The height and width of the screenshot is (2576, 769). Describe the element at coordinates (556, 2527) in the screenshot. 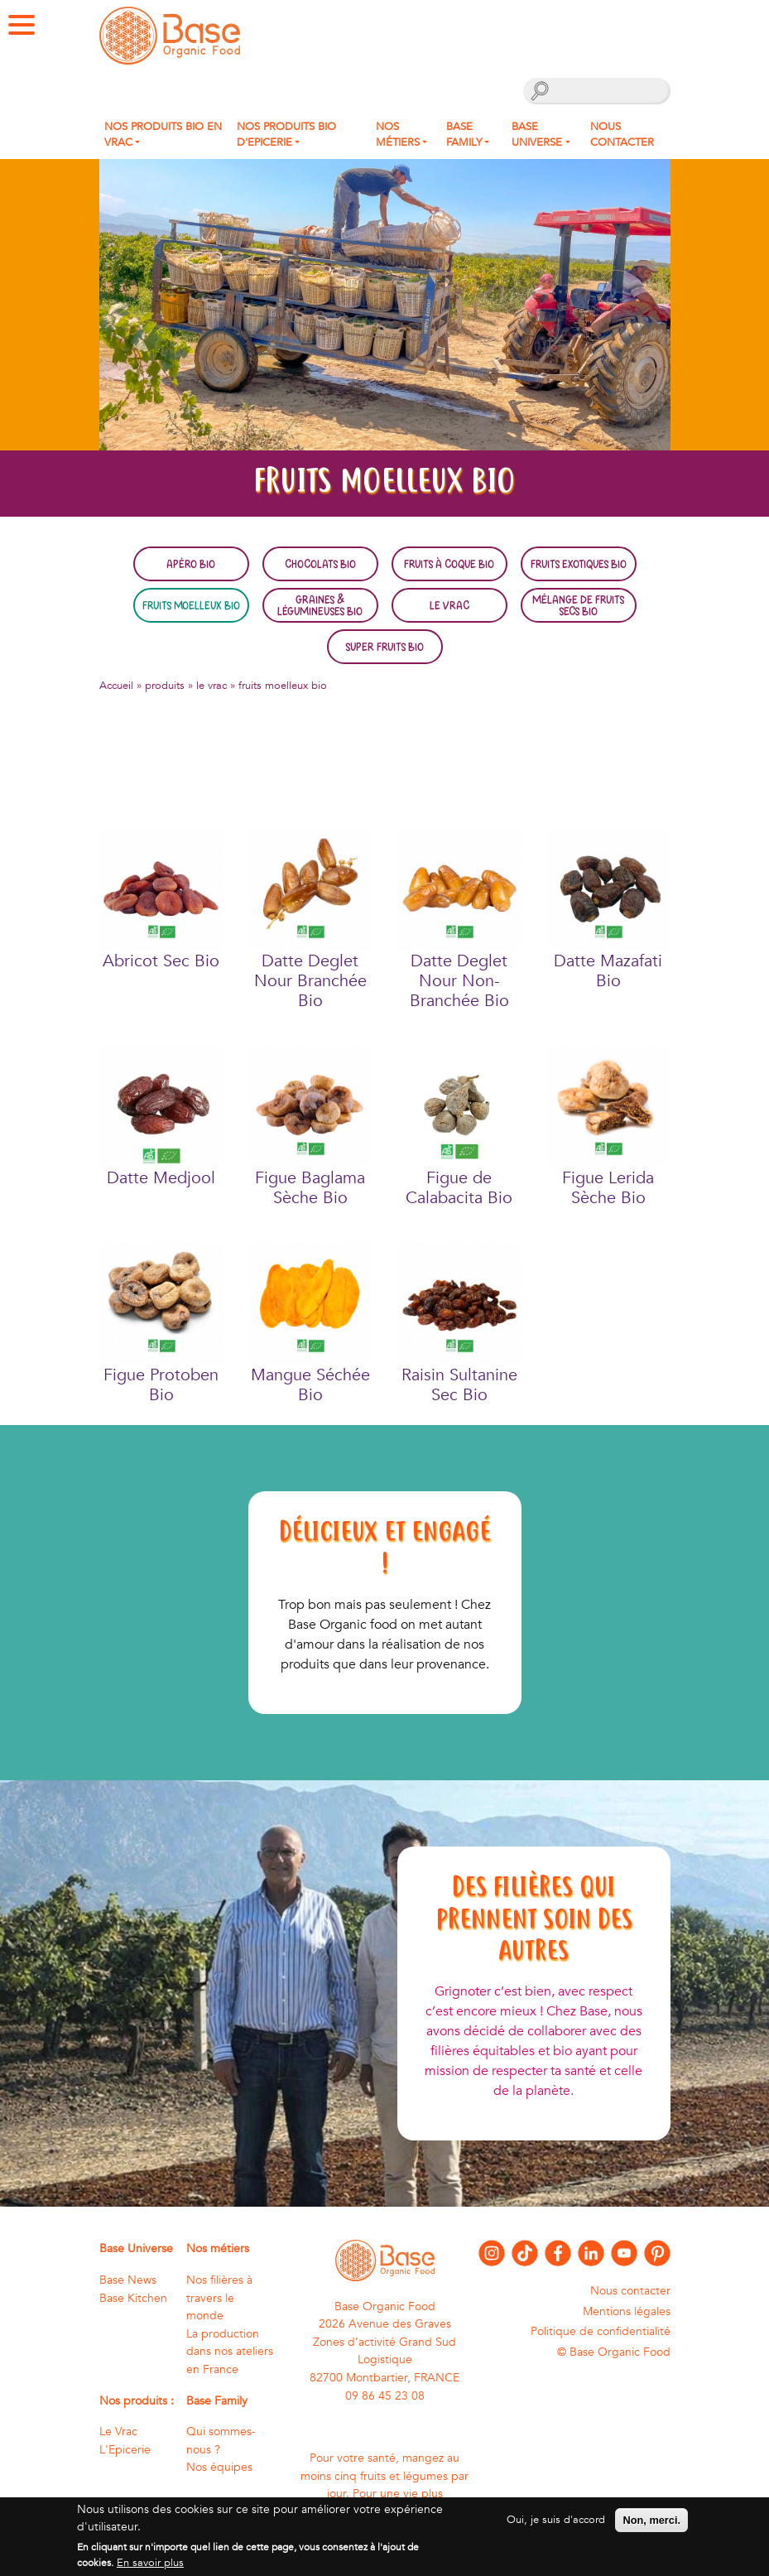

I see `Oui, je suis d'accord` at that location.